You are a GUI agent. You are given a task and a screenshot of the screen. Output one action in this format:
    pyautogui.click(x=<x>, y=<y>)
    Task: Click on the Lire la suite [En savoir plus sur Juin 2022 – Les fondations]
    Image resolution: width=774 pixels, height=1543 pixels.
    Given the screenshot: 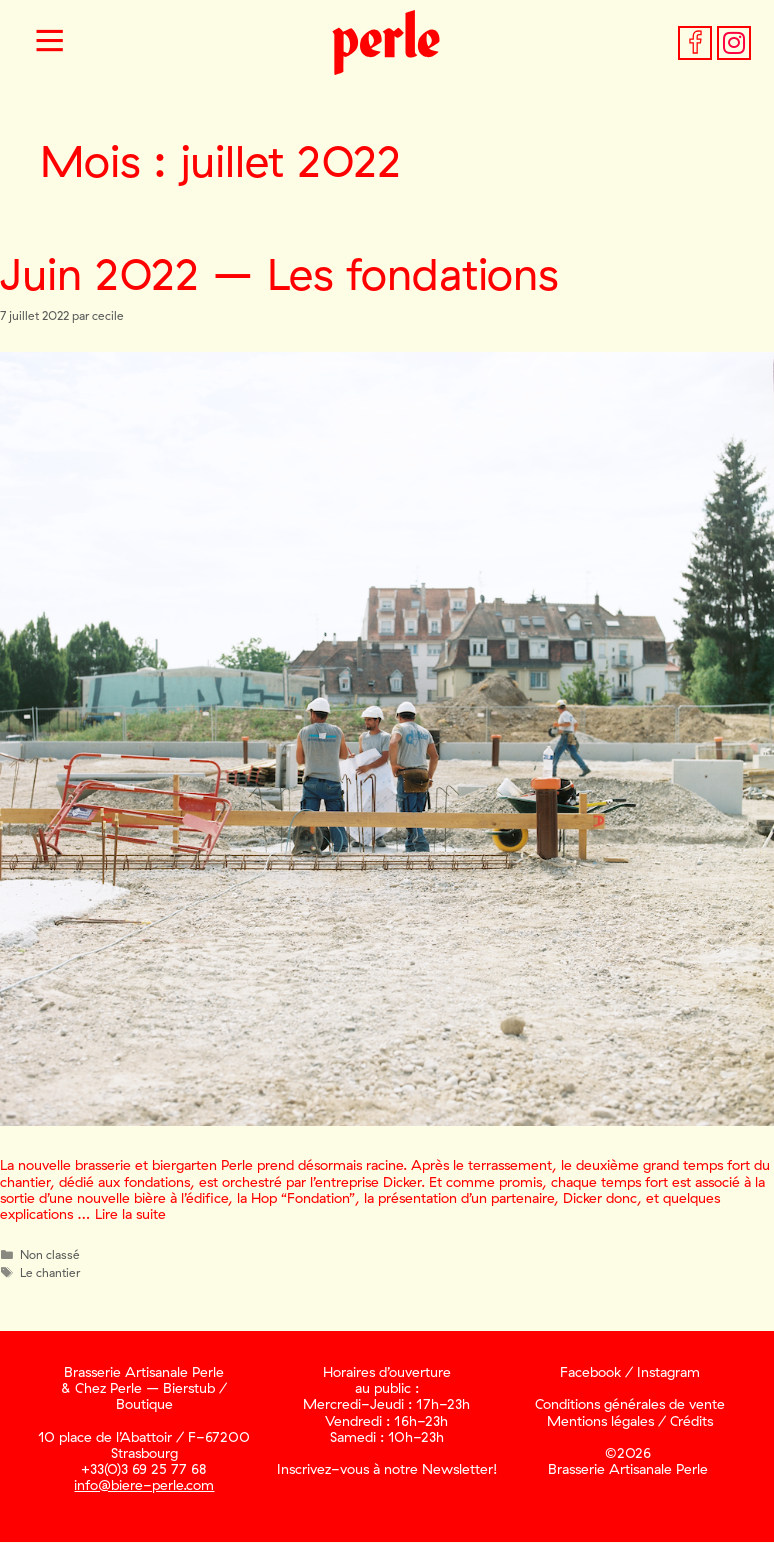 What is the action you would take?
    pyautogui.click(x=130, y=1214)
    